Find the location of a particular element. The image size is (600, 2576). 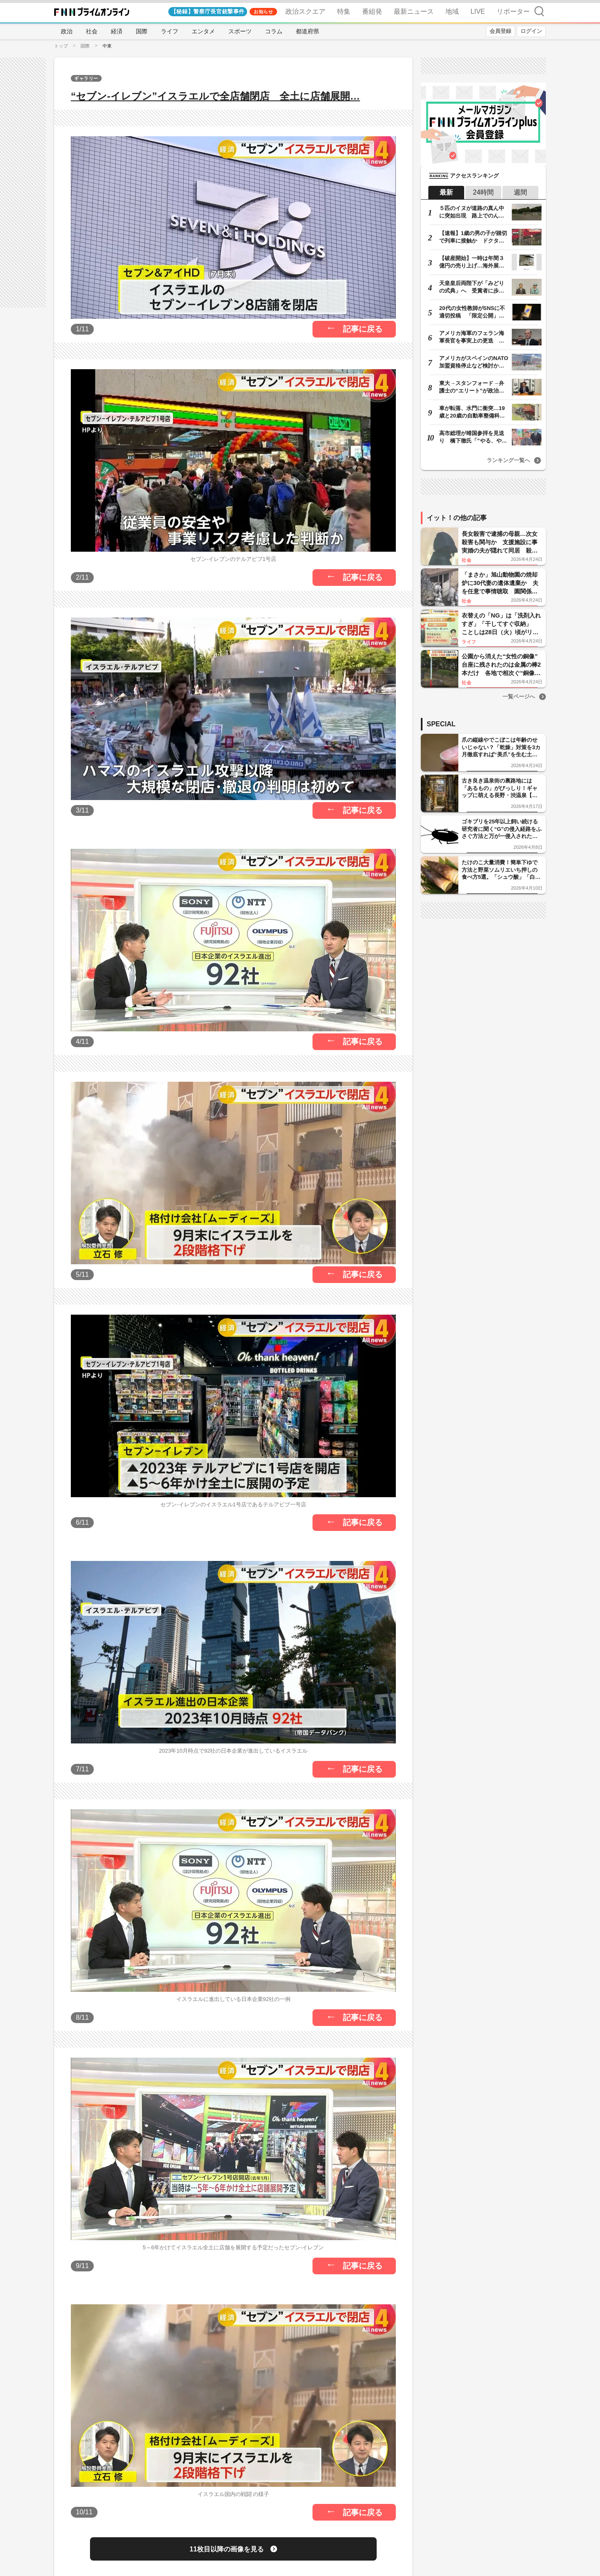

会員登録 is located at coordinates (500, 31).